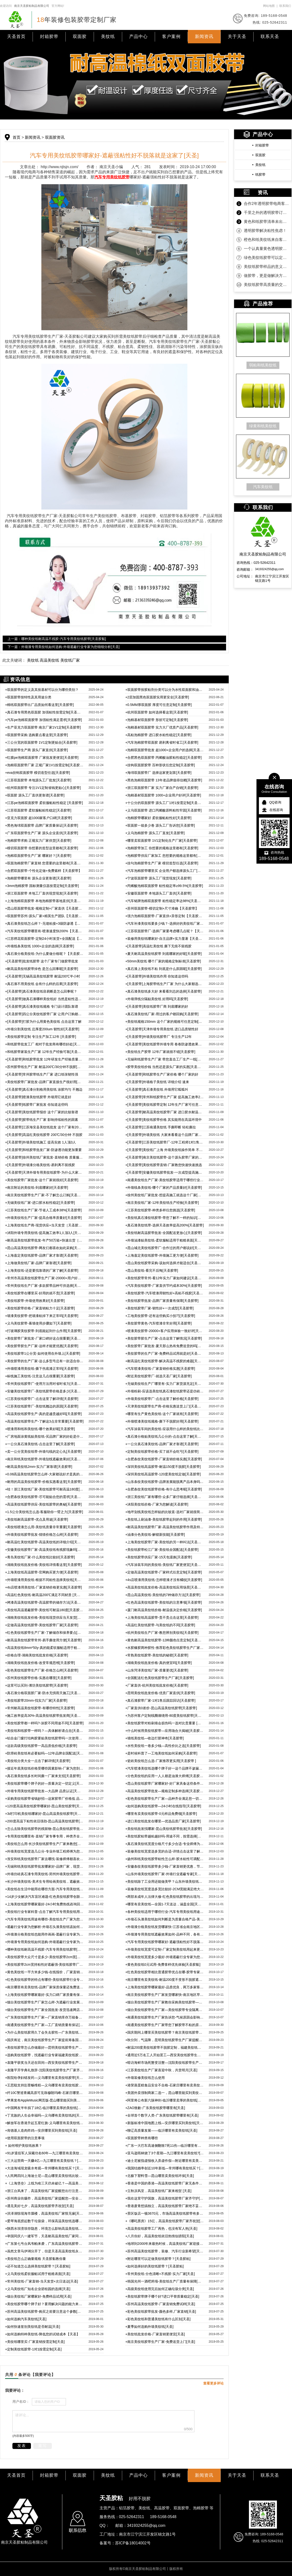 The width and height of the screenshot is (292, 2576). Describe the element at coordinates (44, 1233) in the screenshot. I see `沭阳外墙专用美纹纸-提高施工效率1人顶3人[天圣胶带]` at that location.